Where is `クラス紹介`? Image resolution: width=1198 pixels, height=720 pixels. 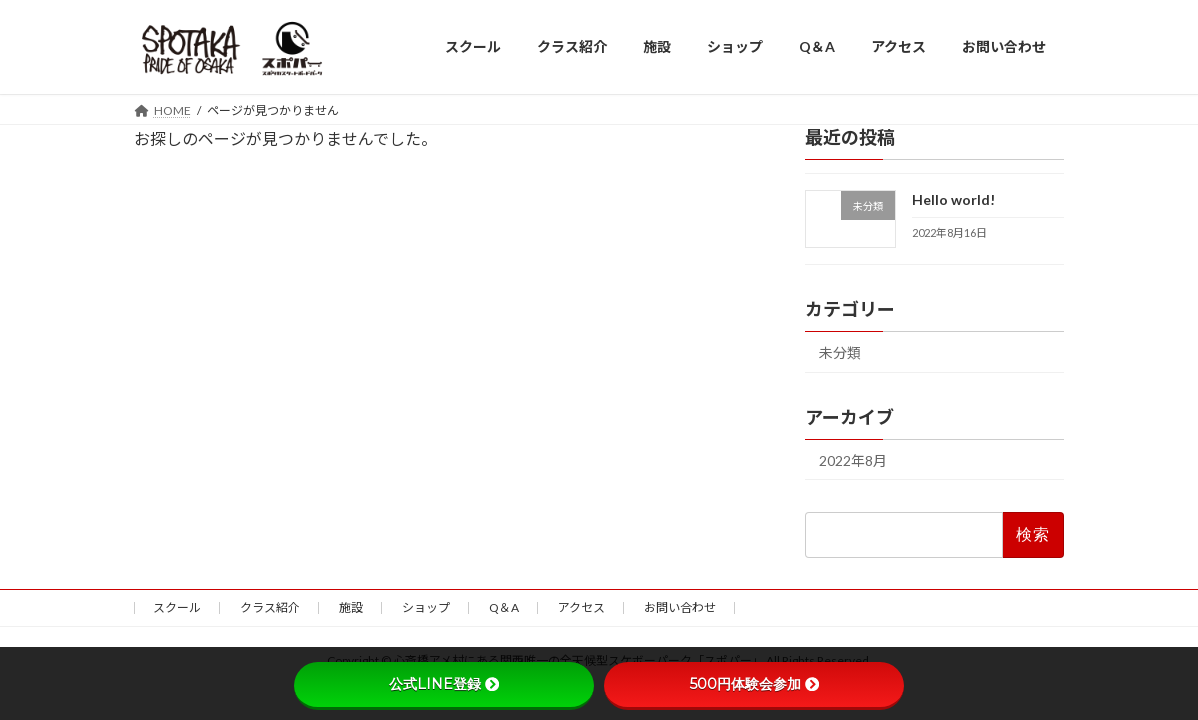
クラス紹介 is located at coordinates (270, 607).